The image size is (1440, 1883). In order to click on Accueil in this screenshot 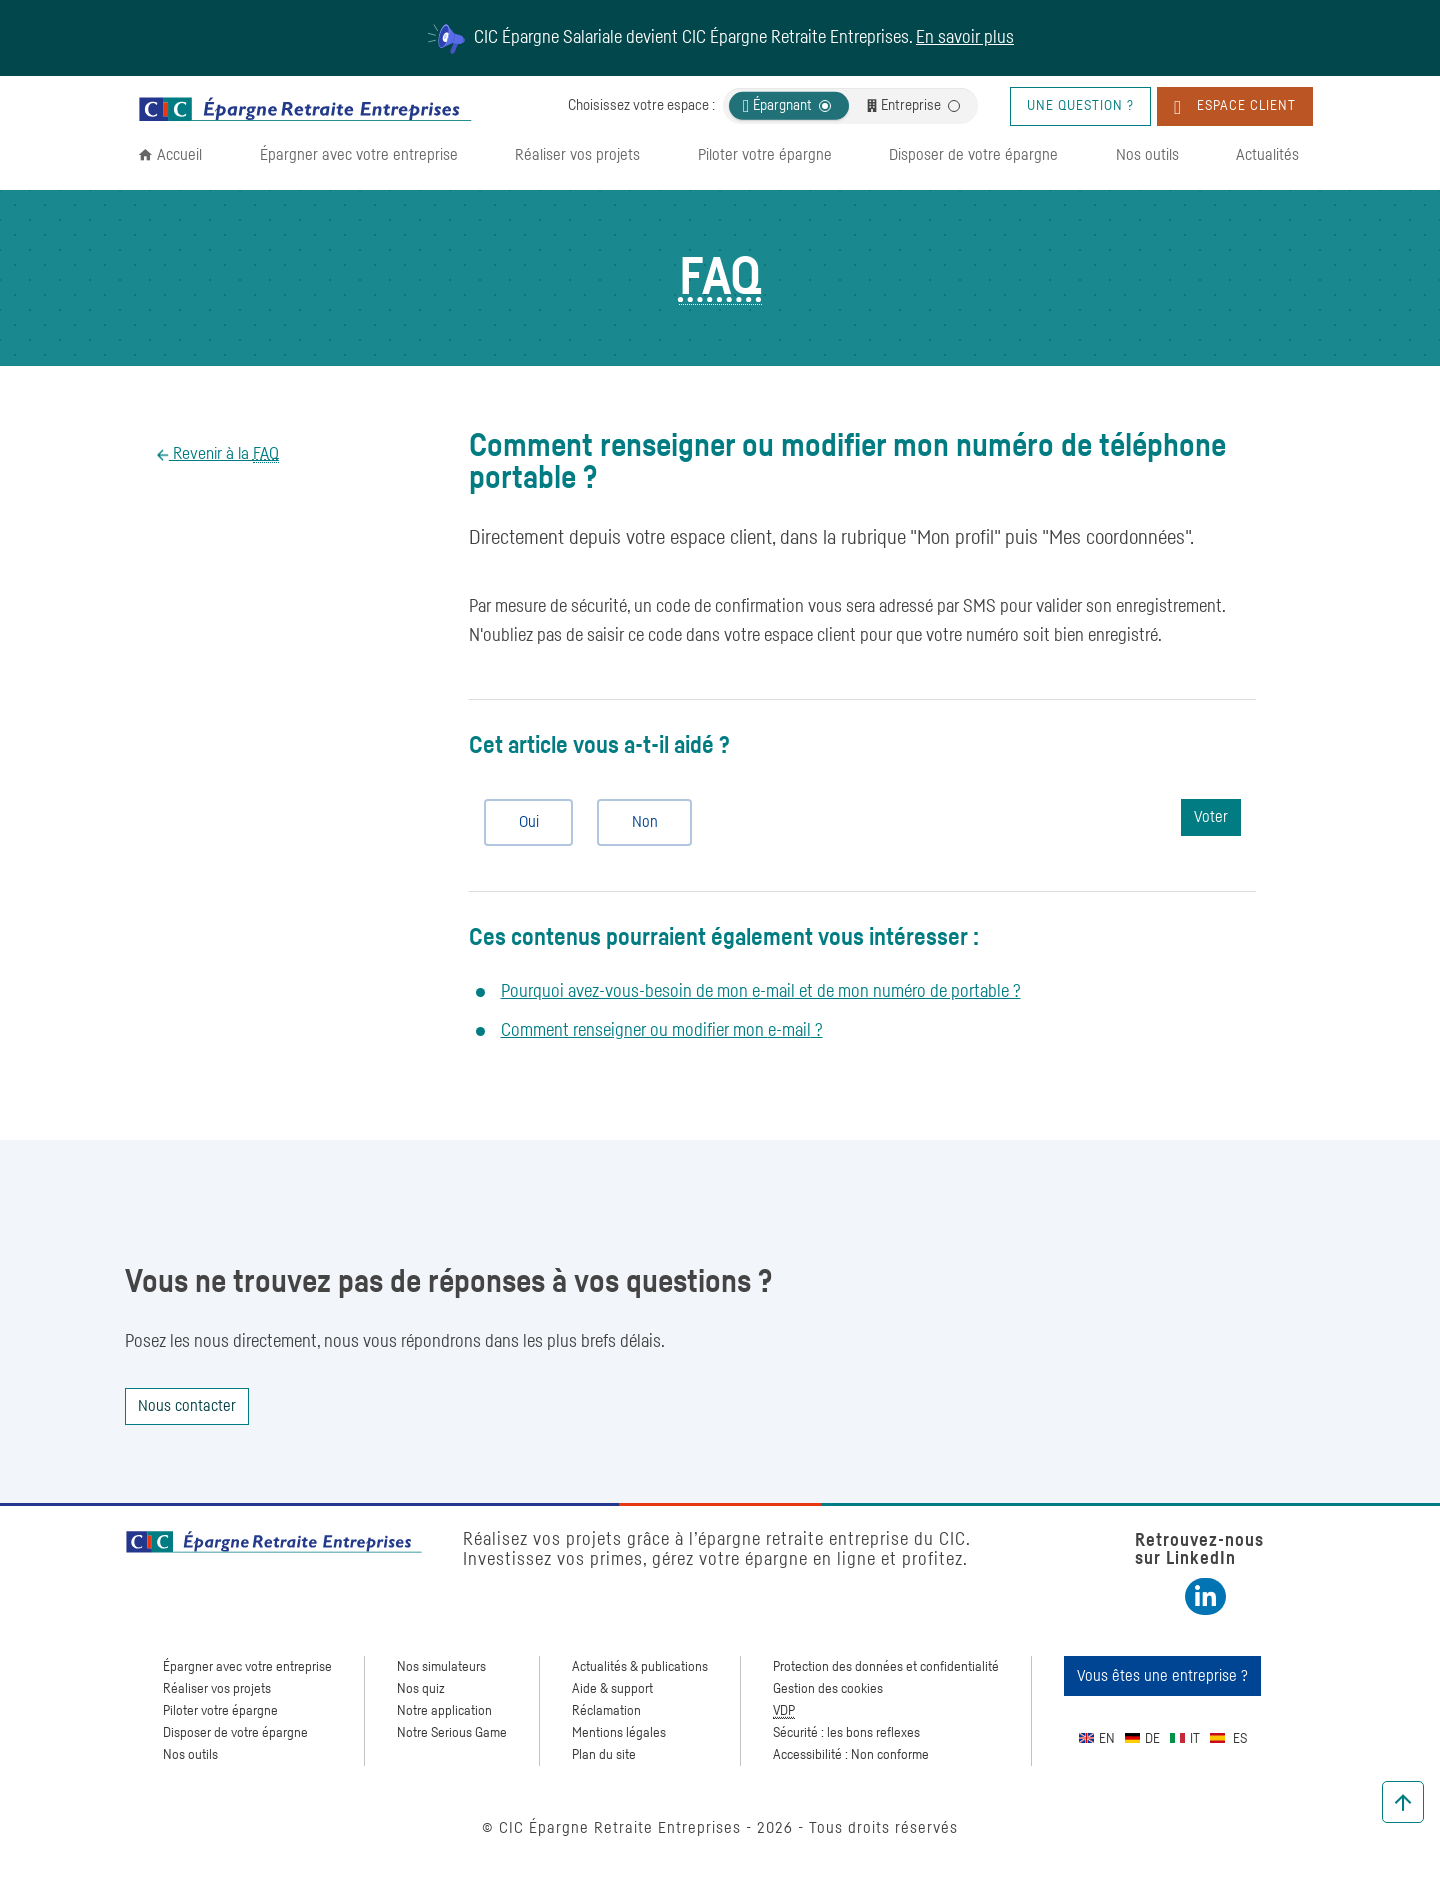, I will do `click(179, 155)`.